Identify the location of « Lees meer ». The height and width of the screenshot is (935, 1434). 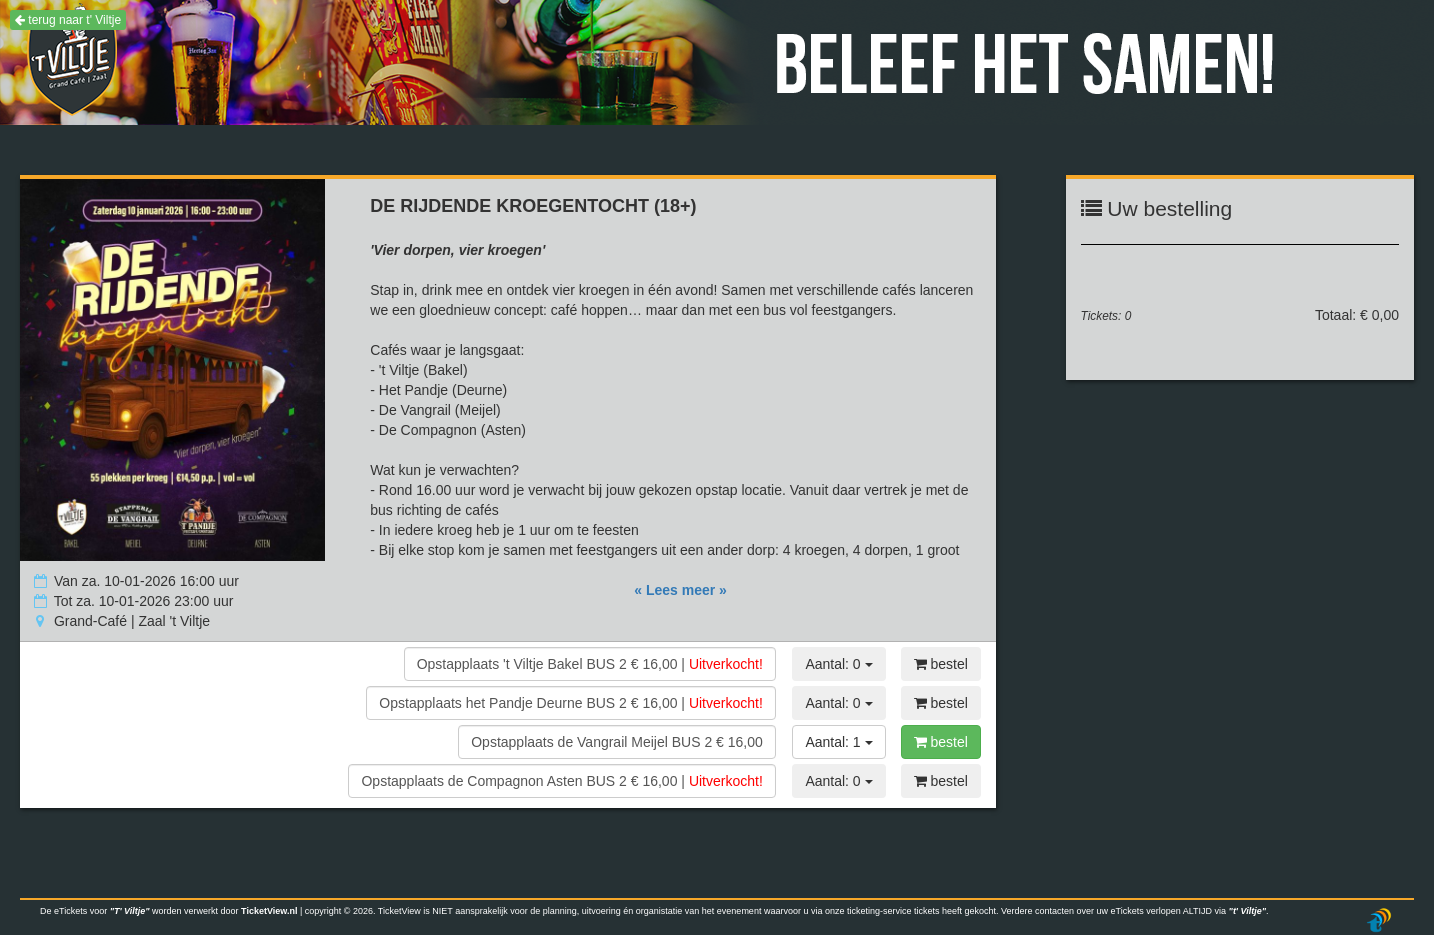
(680, 590).